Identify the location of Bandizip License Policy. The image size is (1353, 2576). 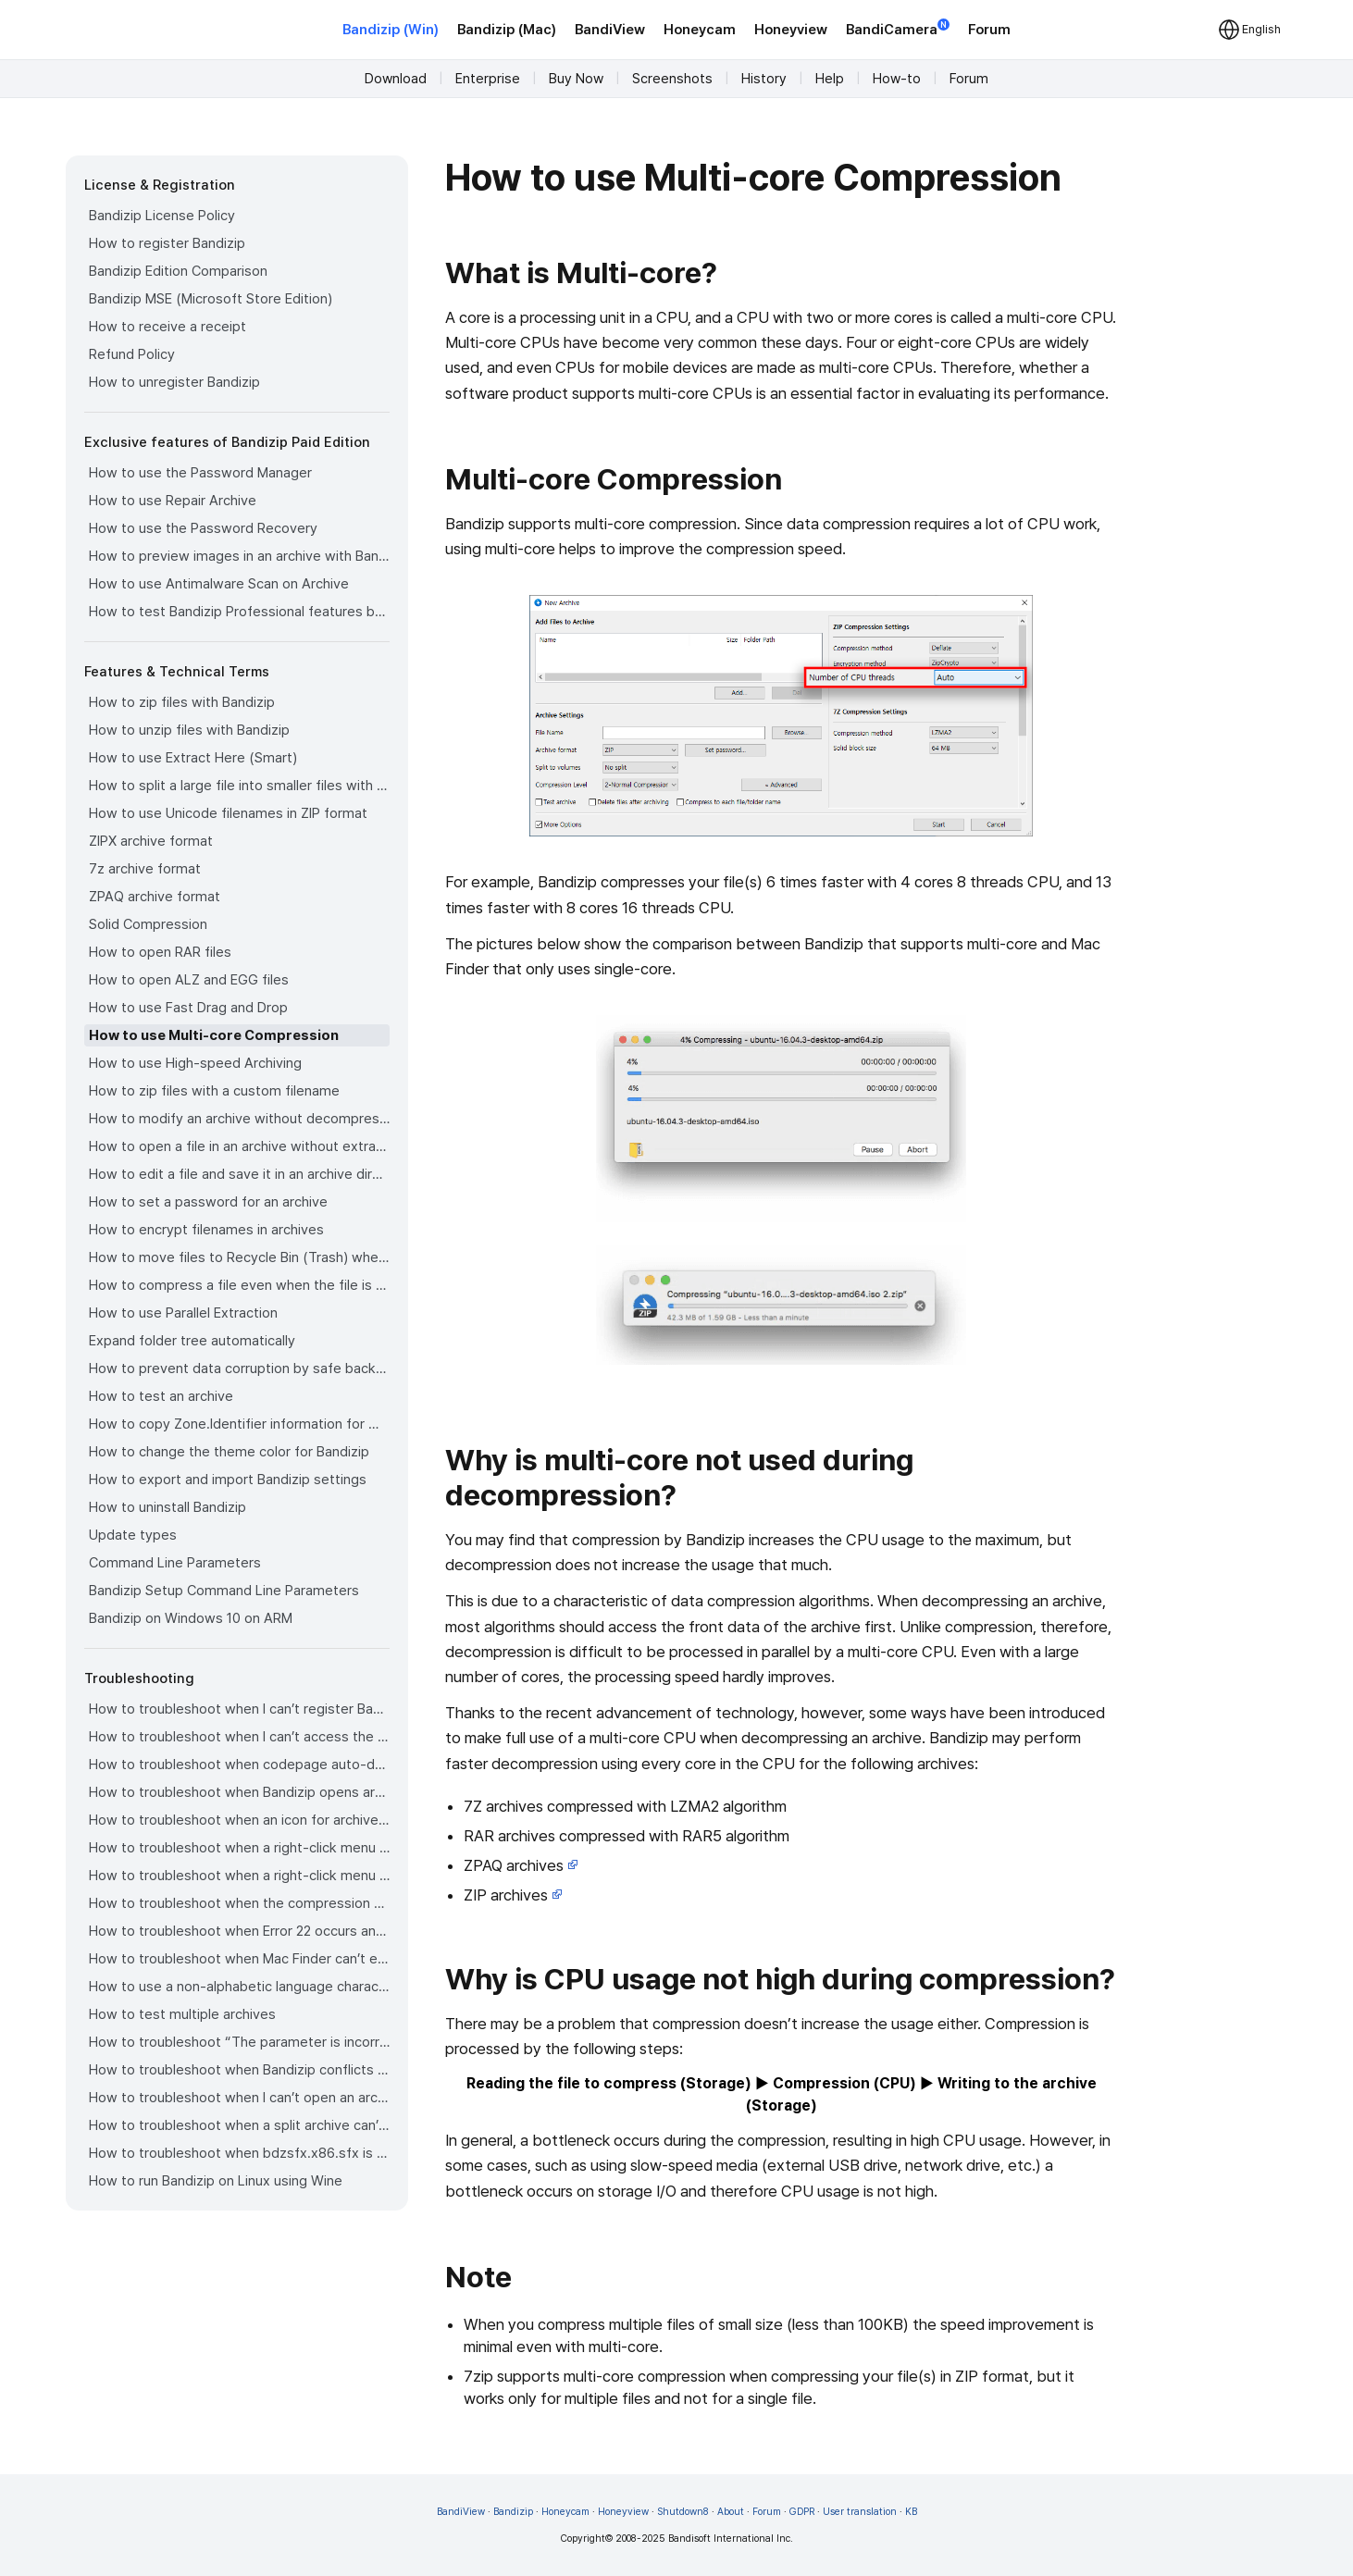
(162, 215).